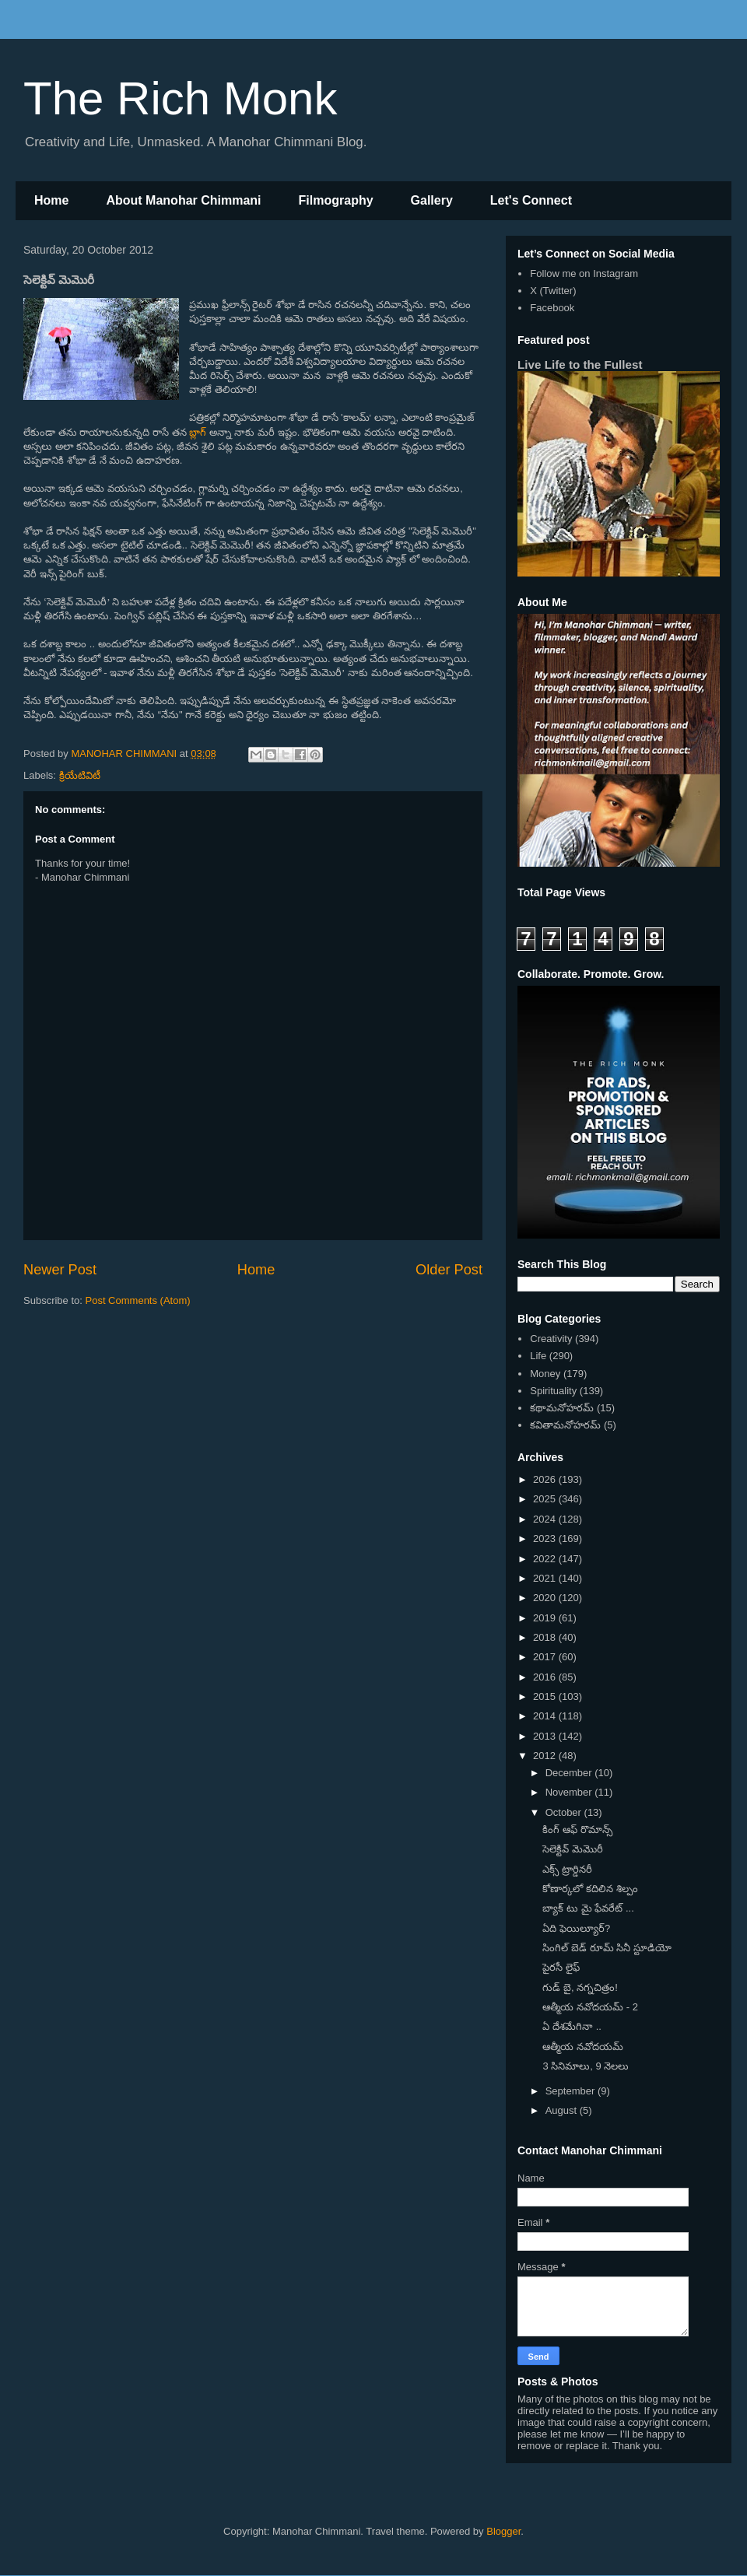 Image resolution: width=747 pixels, height=2576 pixels. I want to click on The Rich Monk, so click(180, 98).